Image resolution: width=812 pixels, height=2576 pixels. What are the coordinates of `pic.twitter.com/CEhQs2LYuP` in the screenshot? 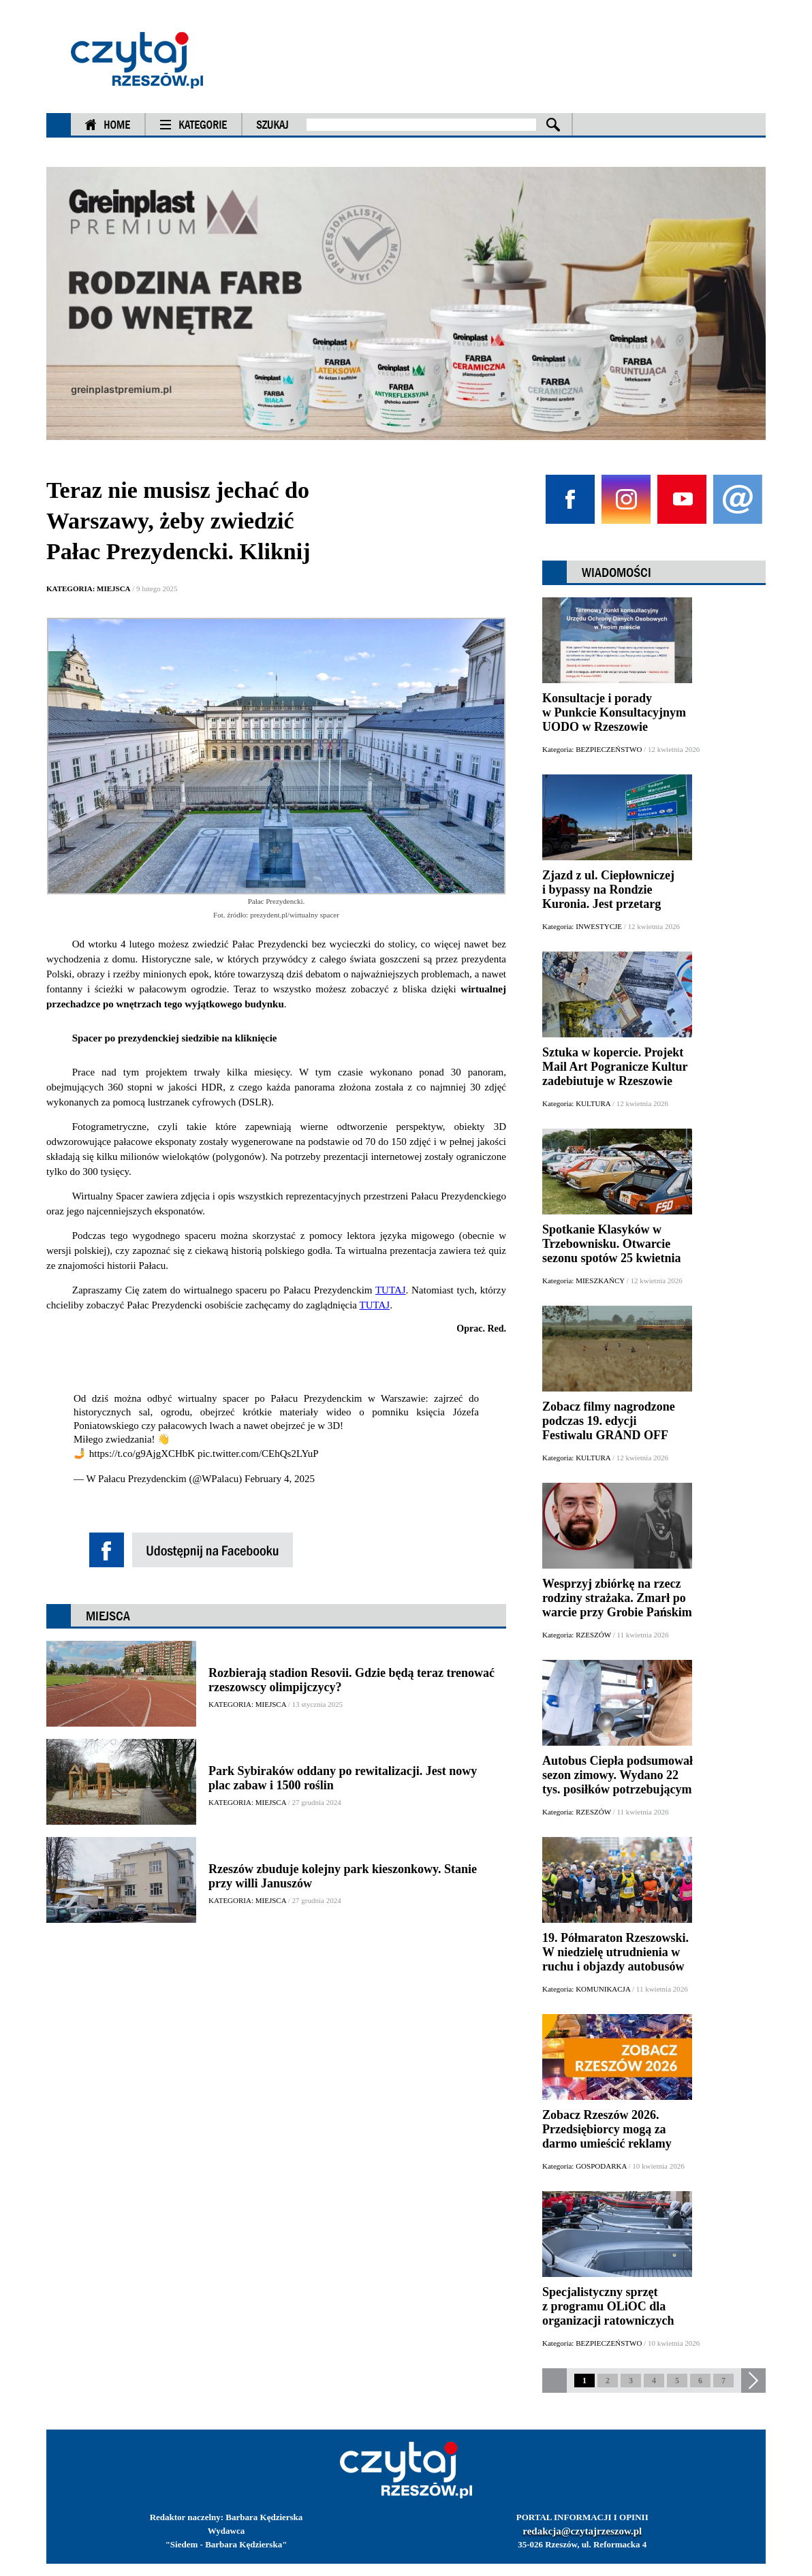 It's located at (258, 1453).